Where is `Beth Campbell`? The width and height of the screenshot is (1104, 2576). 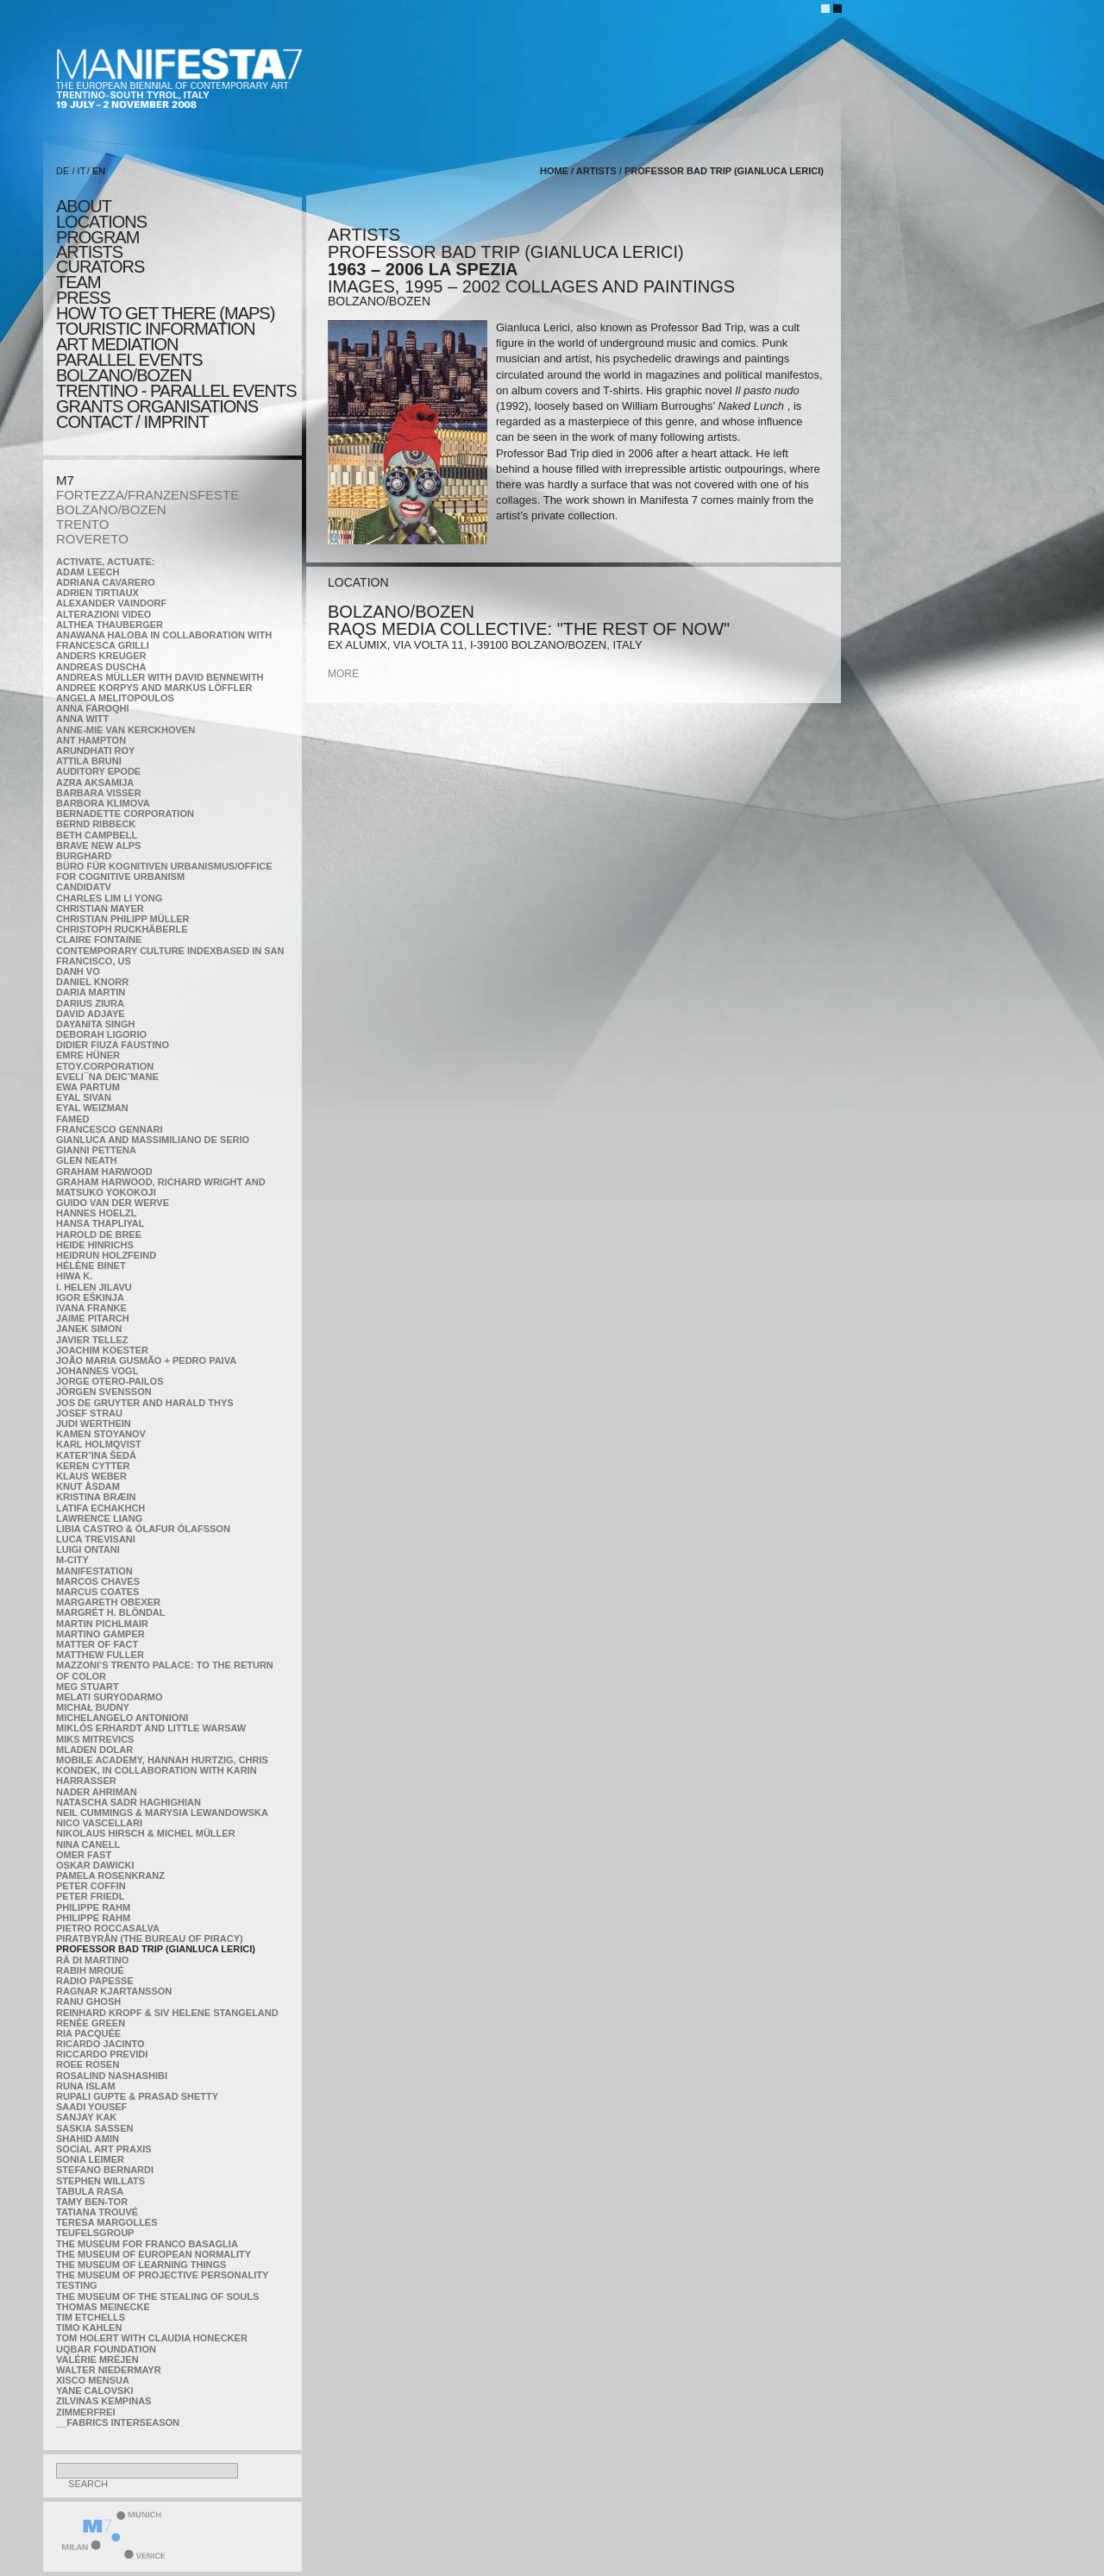
Beth Campbell is located at coordinates (96, 835).